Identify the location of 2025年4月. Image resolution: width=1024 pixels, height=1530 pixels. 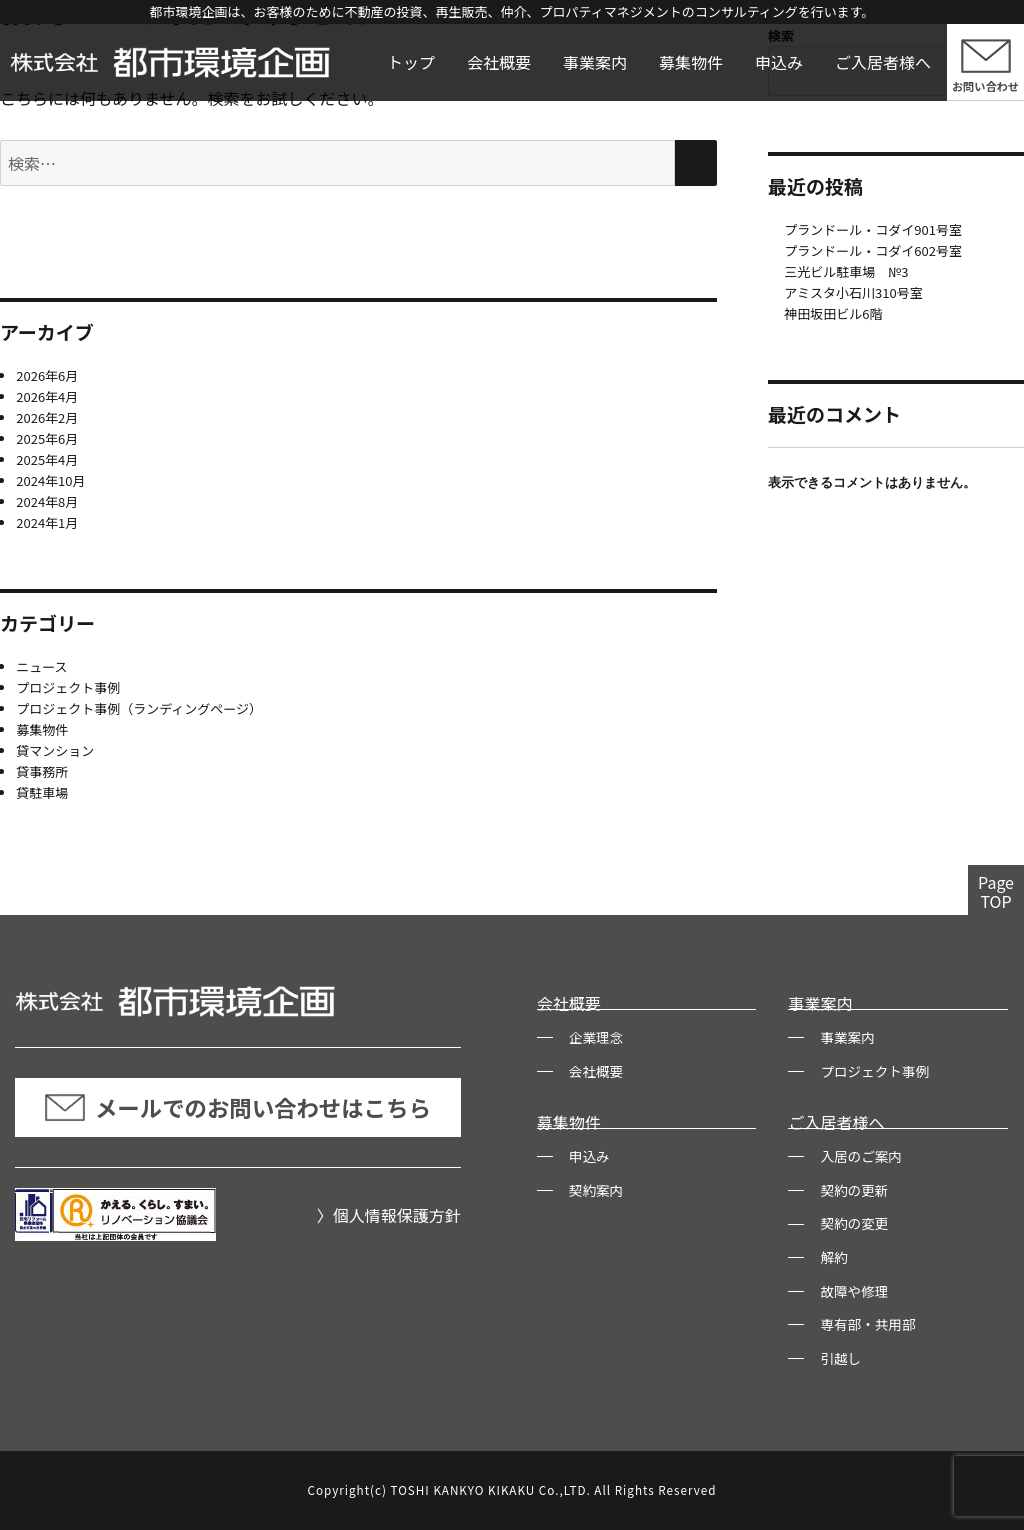
(47, 459).